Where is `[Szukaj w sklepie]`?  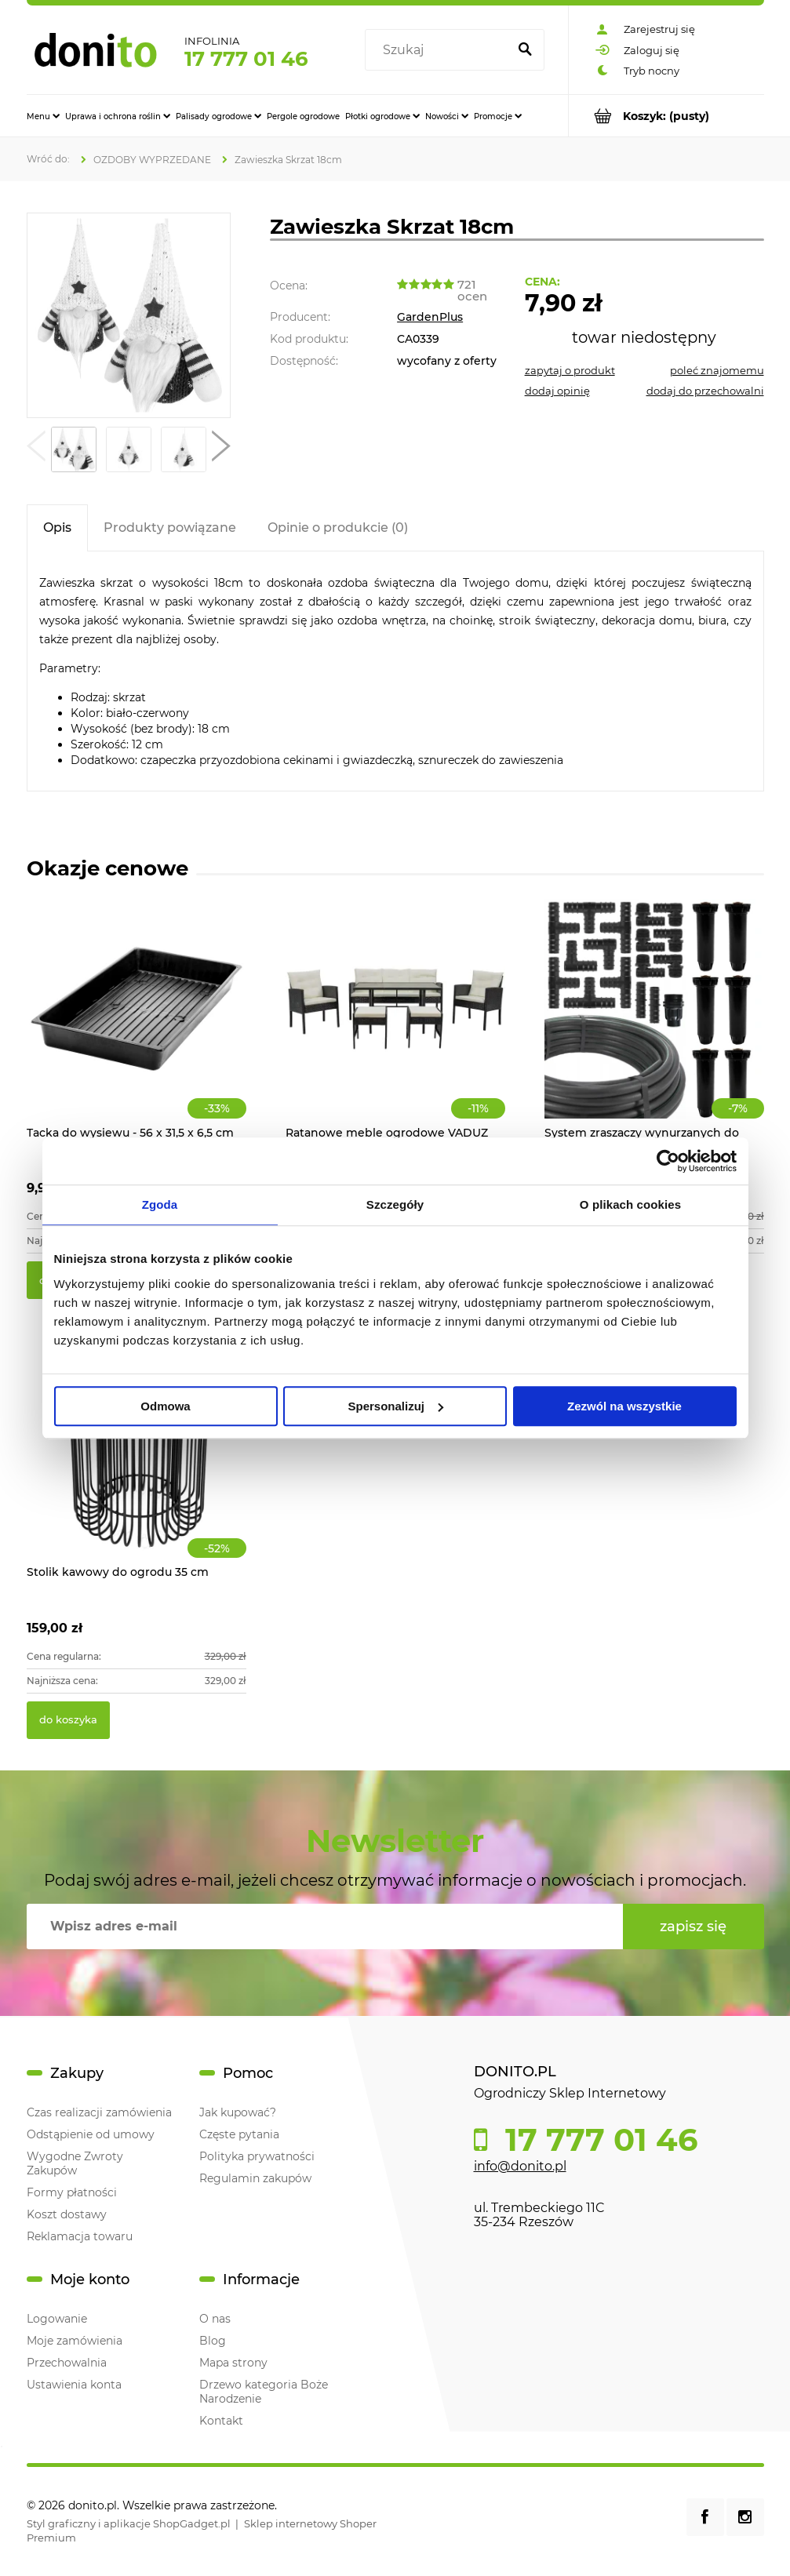
[Szukaj w sklepie] is located at coordinates (439, 50).